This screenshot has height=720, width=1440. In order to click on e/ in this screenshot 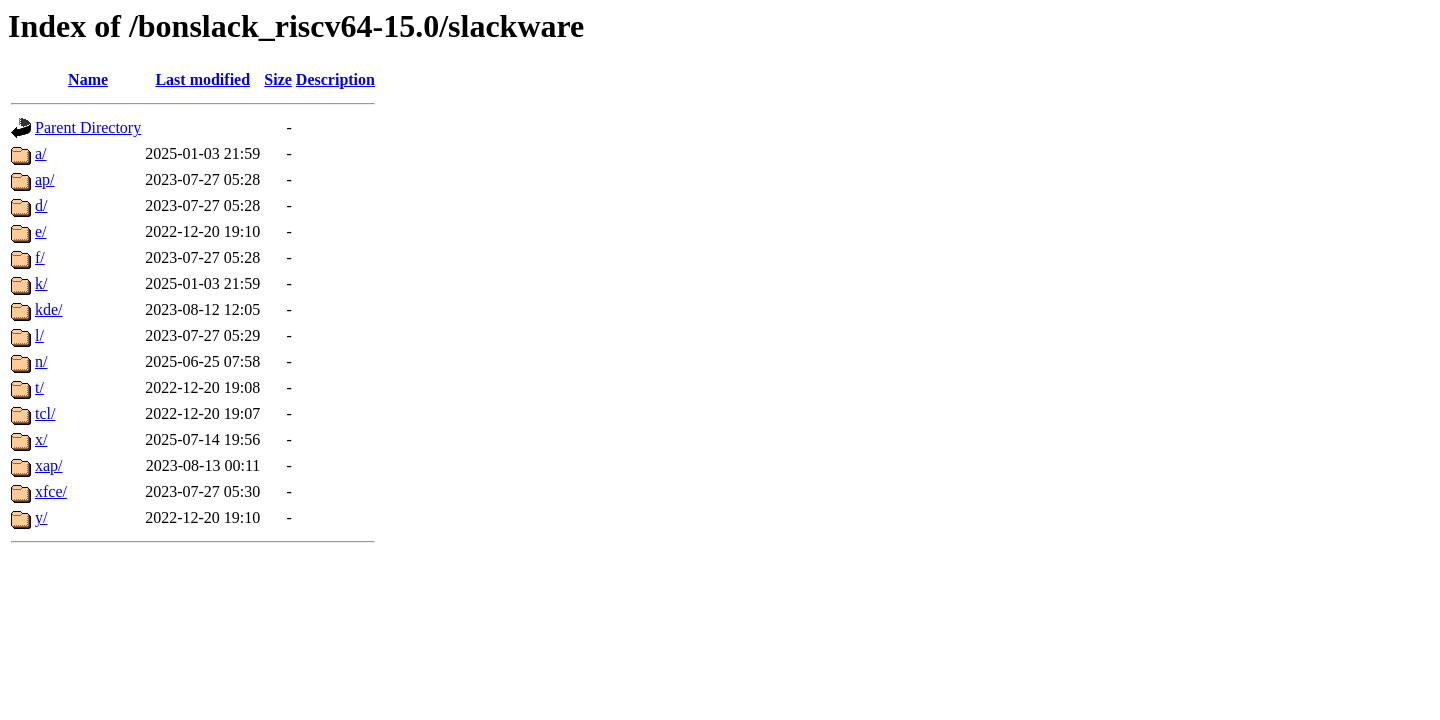, I will do `click(41, 231)`.